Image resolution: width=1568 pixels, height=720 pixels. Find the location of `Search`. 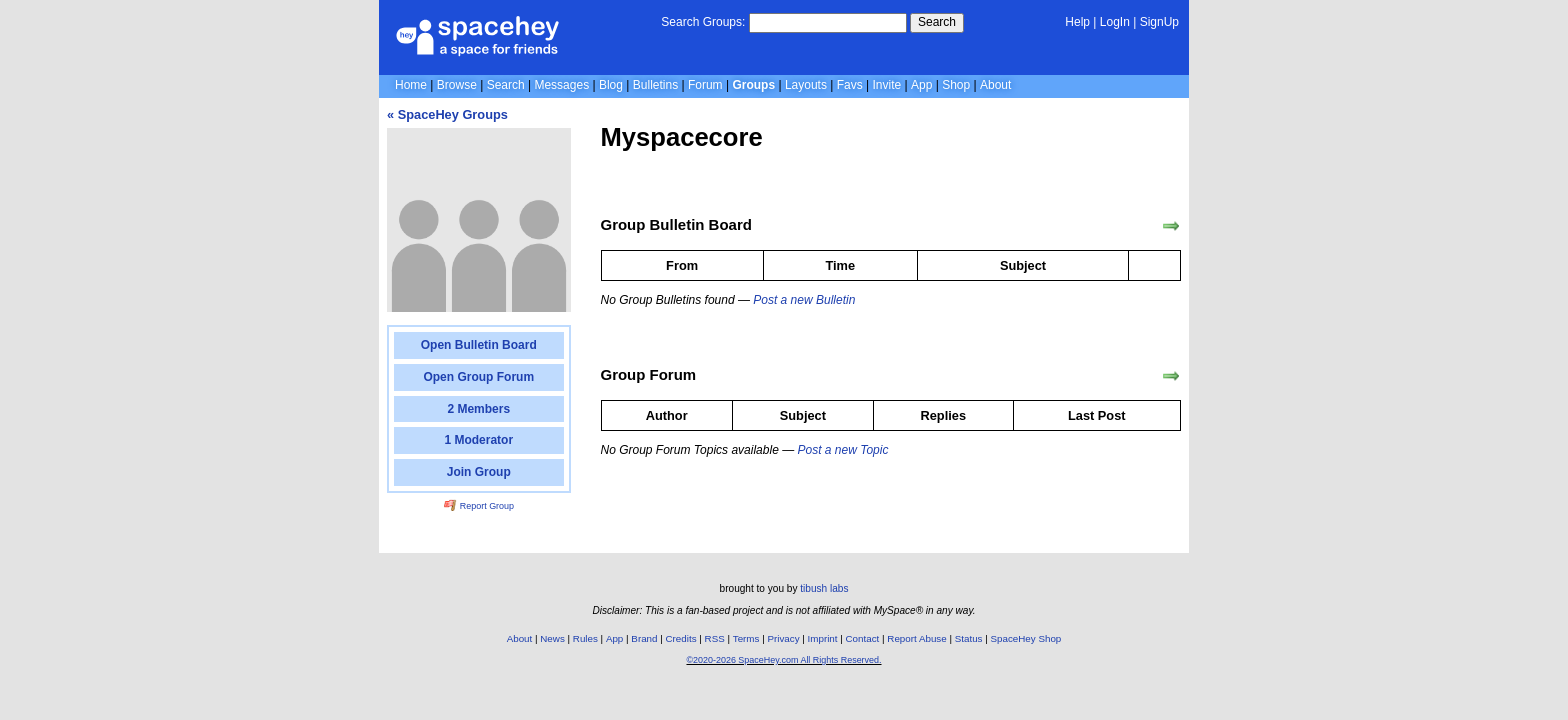

Search is located at coordinates (937, 22).